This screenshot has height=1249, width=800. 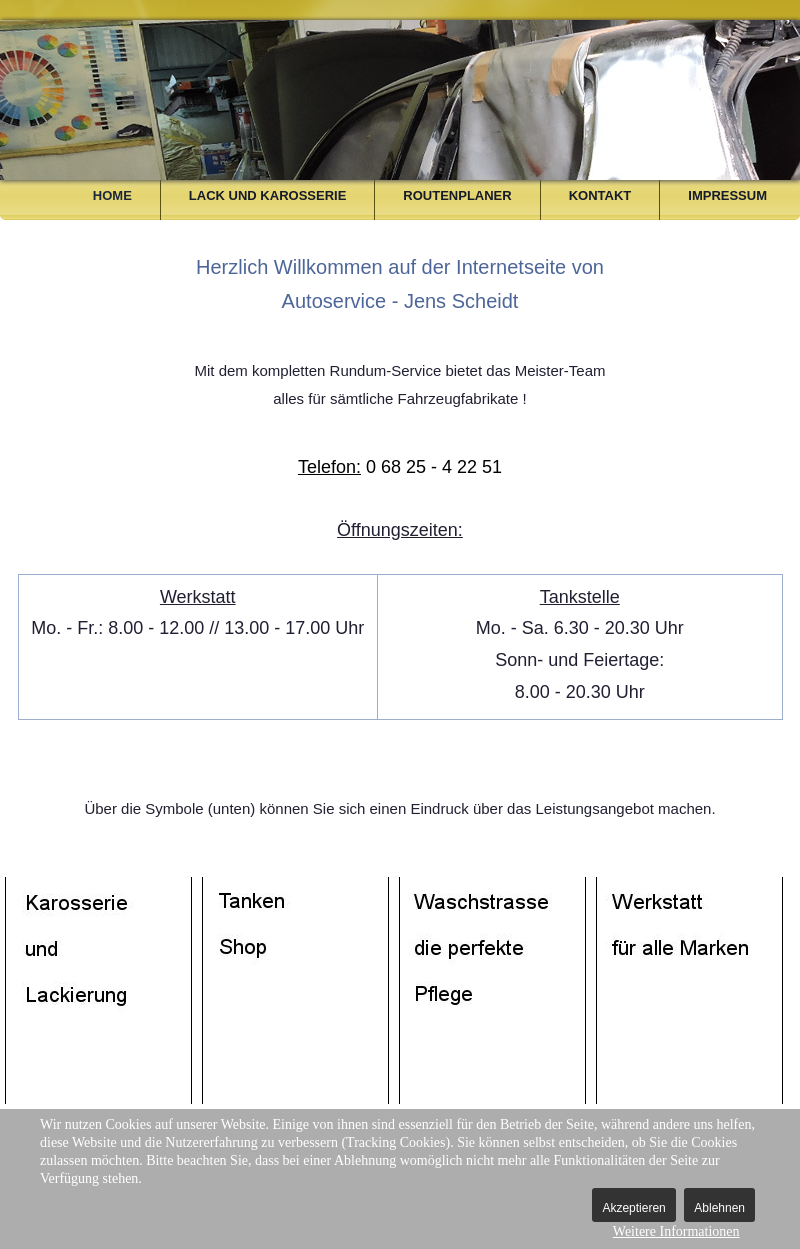 What do you see at coordinates (633, 1208) in the screenshot?
I see `Akzeptieren` at bounding box center [633, 1208].